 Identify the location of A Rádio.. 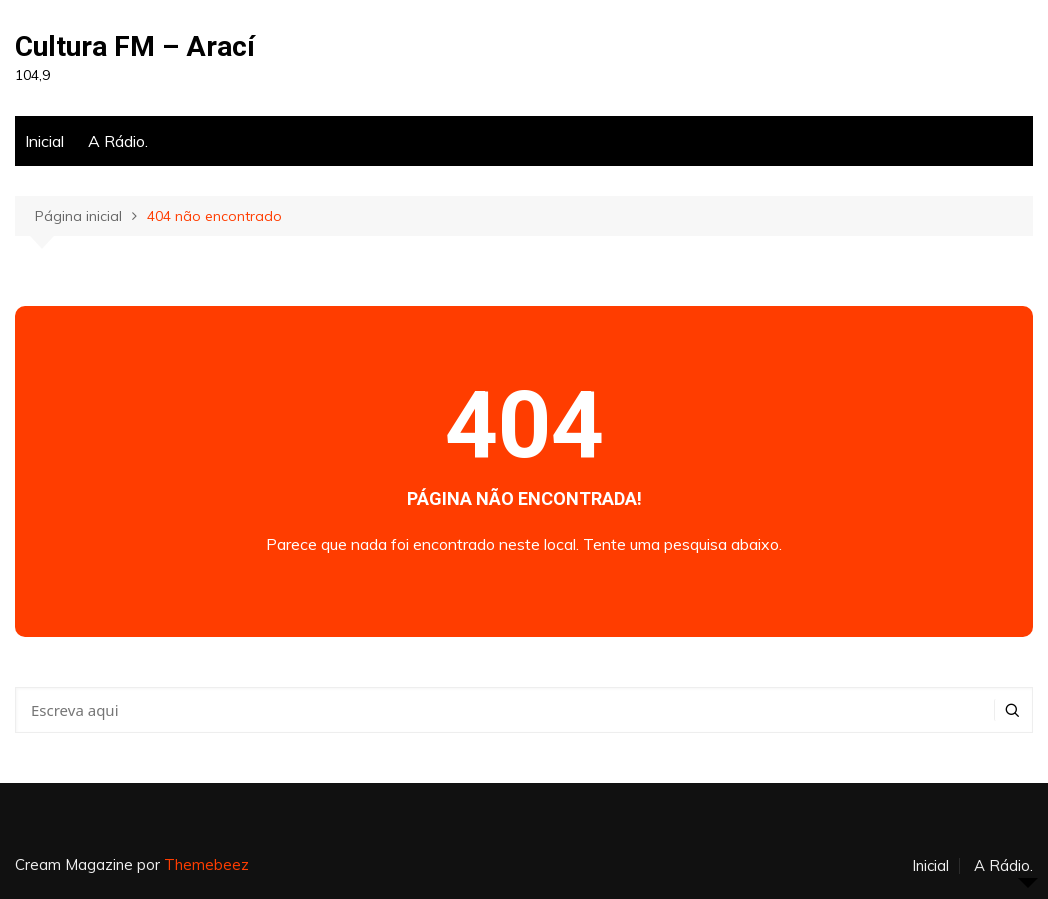
(118, 141).